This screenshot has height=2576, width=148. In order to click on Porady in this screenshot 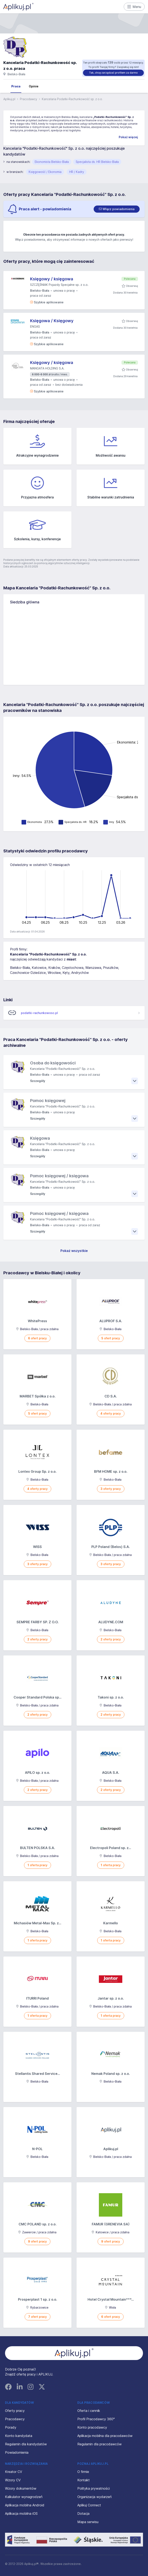, I will do `click(10, 2427)`.